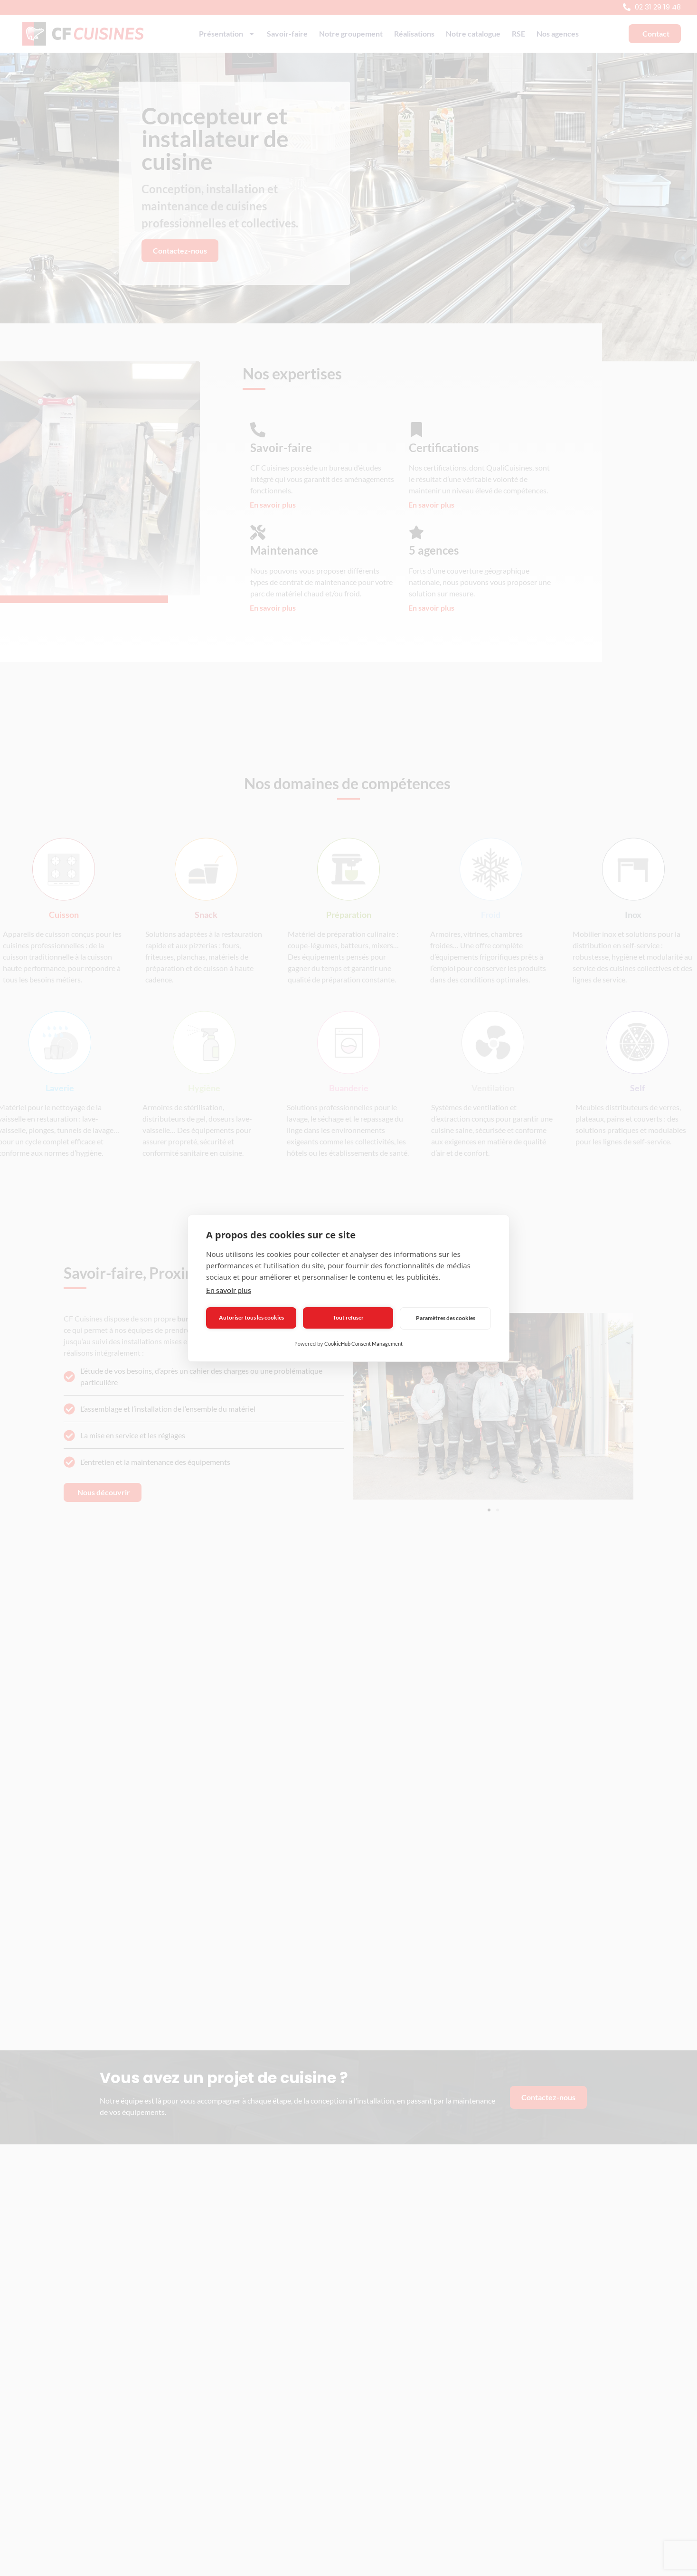 Image resolution: width=697 pixels, height=2576 pixels. What do you see at coordinates (251, 1317) in the screenshot?
I see `Autoriser tous les cookies` at bounding box center [251, 1317].